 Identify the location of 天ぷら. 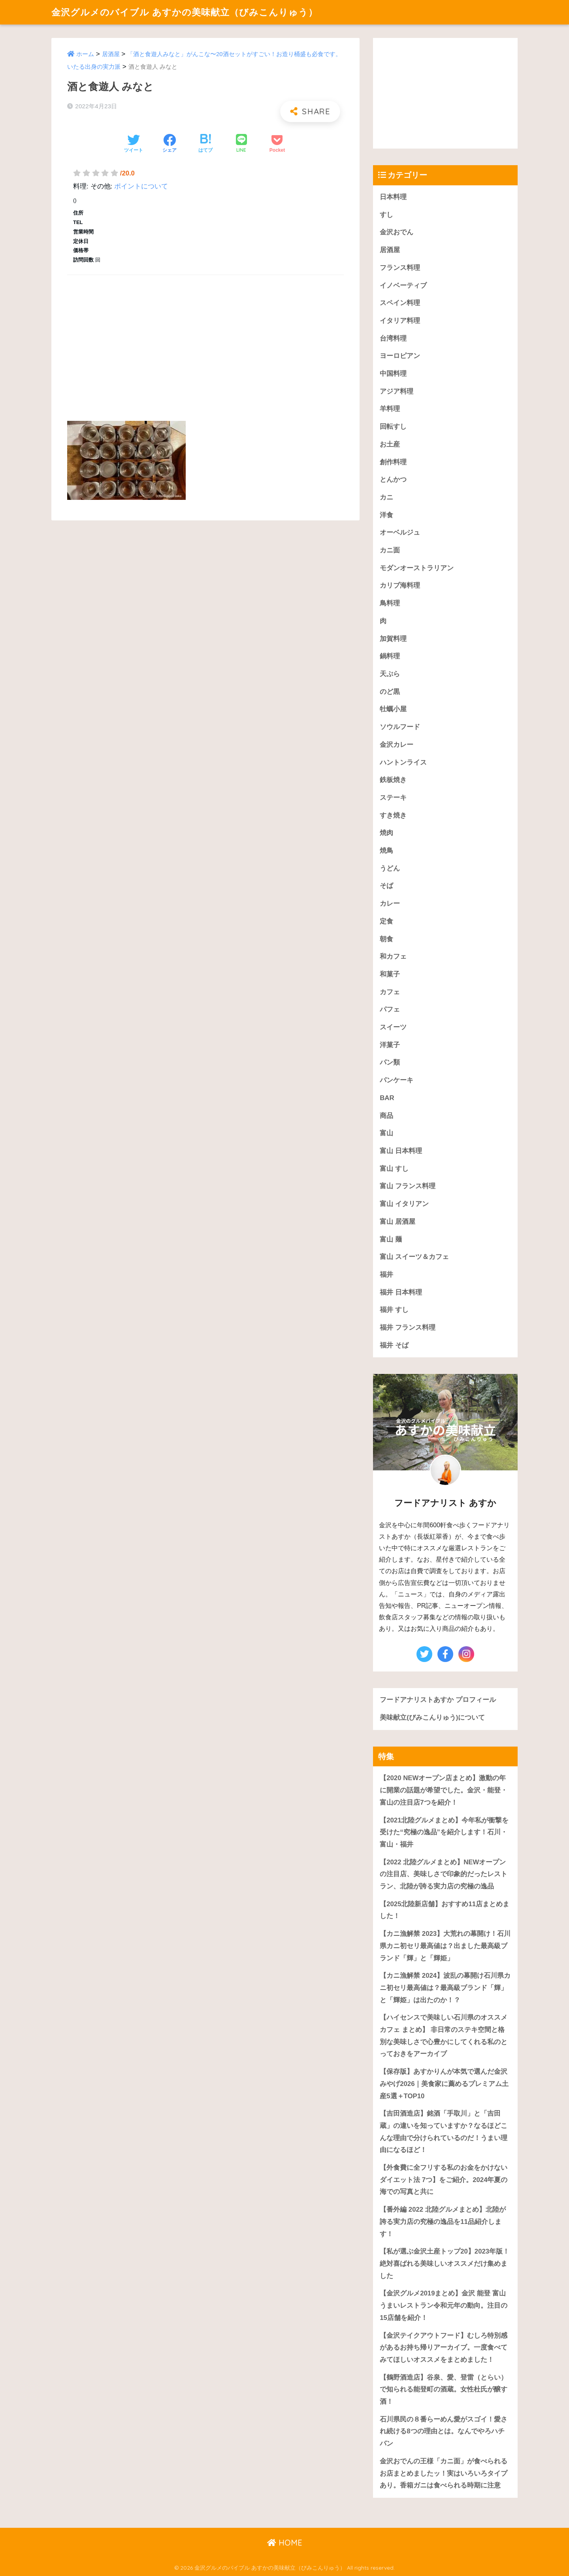
(390, 674).